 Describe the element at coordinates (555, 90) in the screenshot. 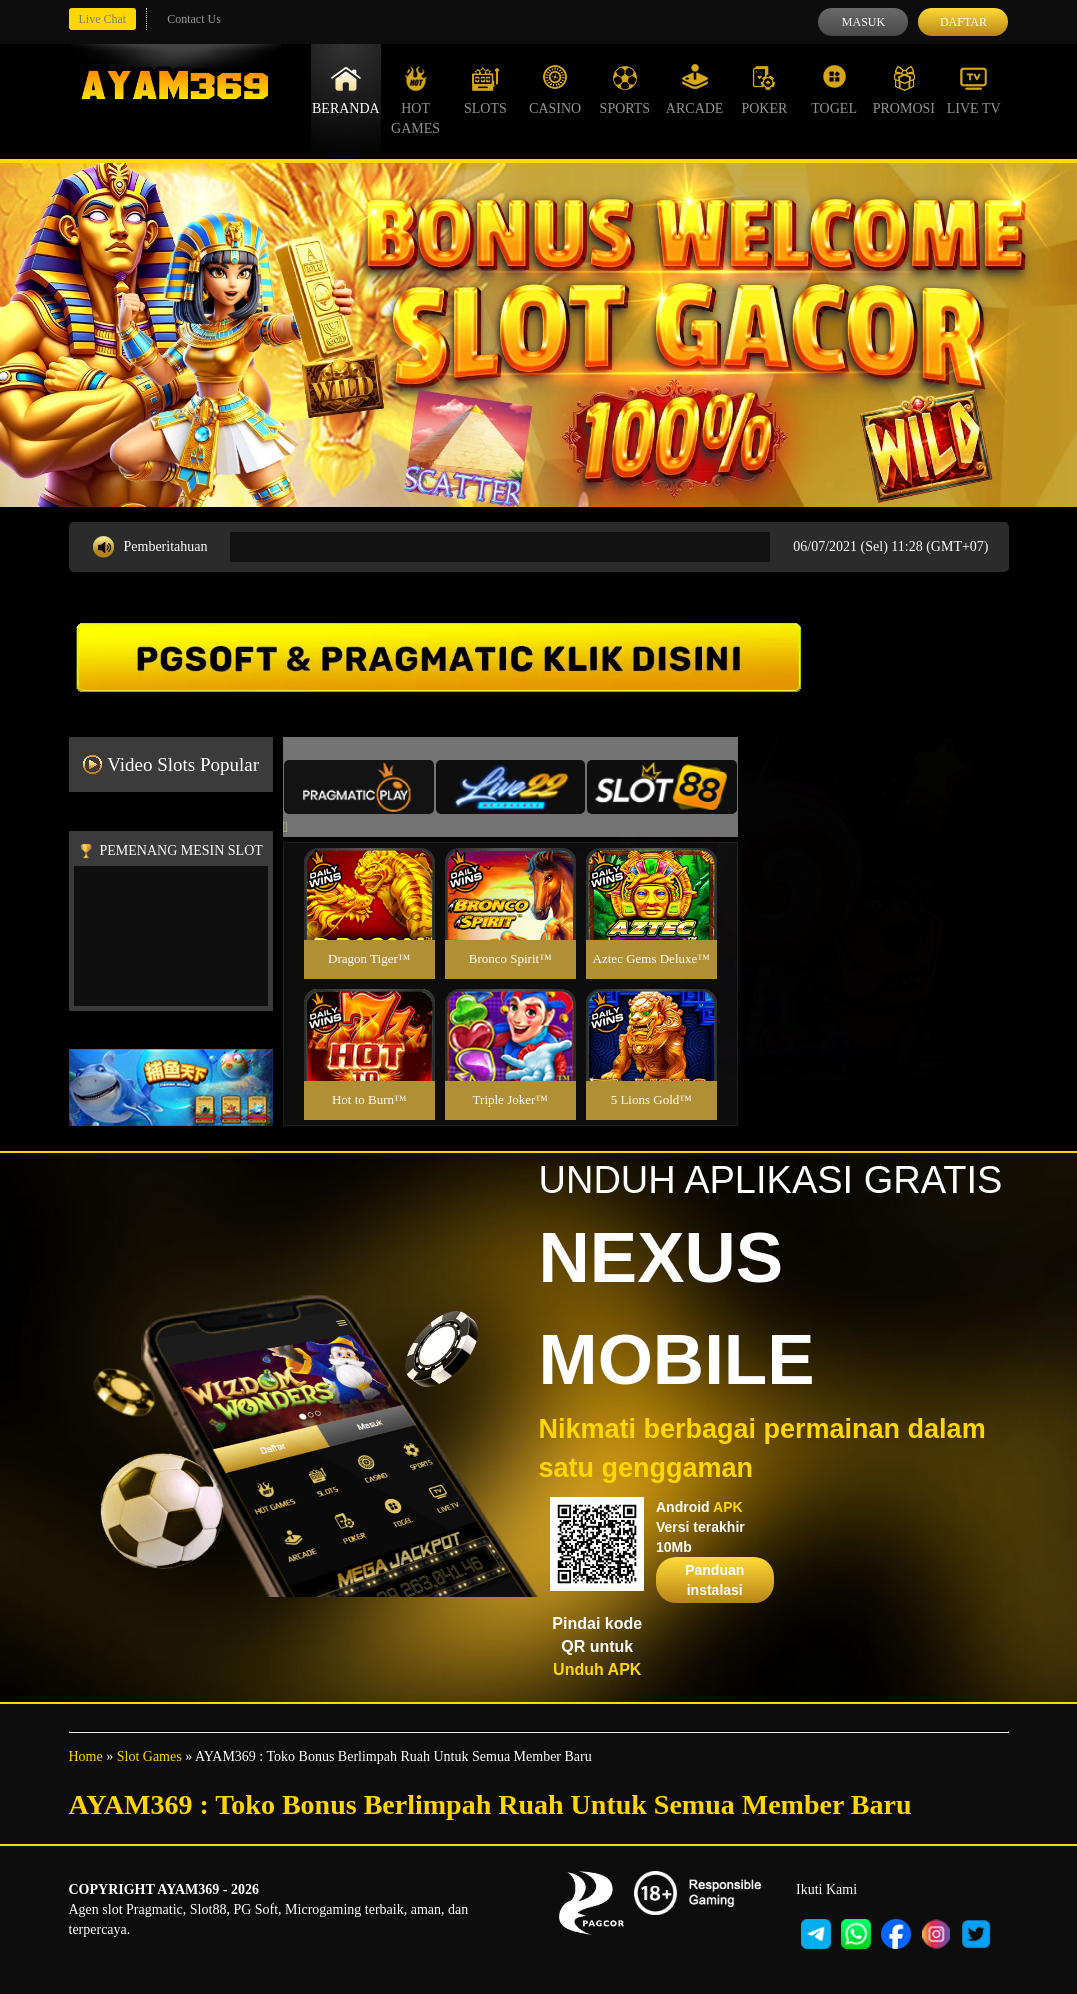

I see `Casino` at that location.